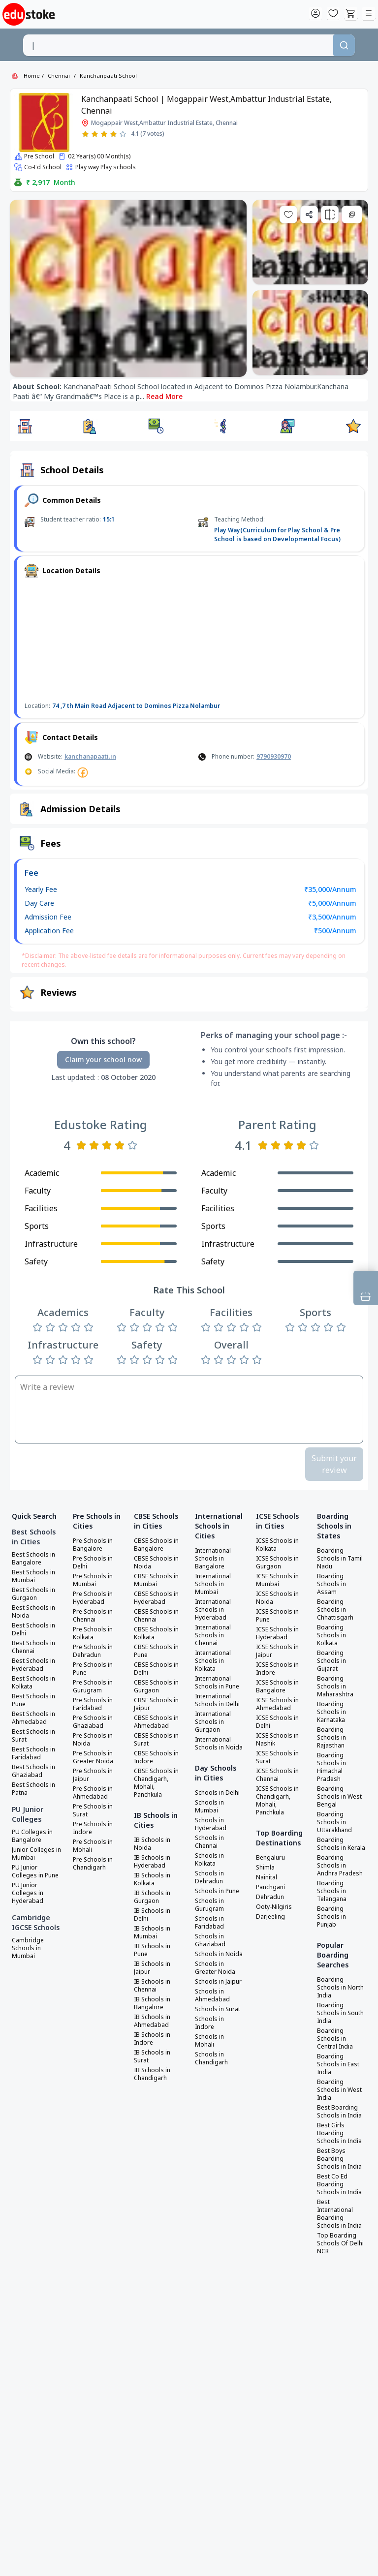 The image size is (378, 2576). What do you see at coordinates (113, 134) in the screenshot?
I see `[Rate 4 stars]` at bounding box center [113, 134].